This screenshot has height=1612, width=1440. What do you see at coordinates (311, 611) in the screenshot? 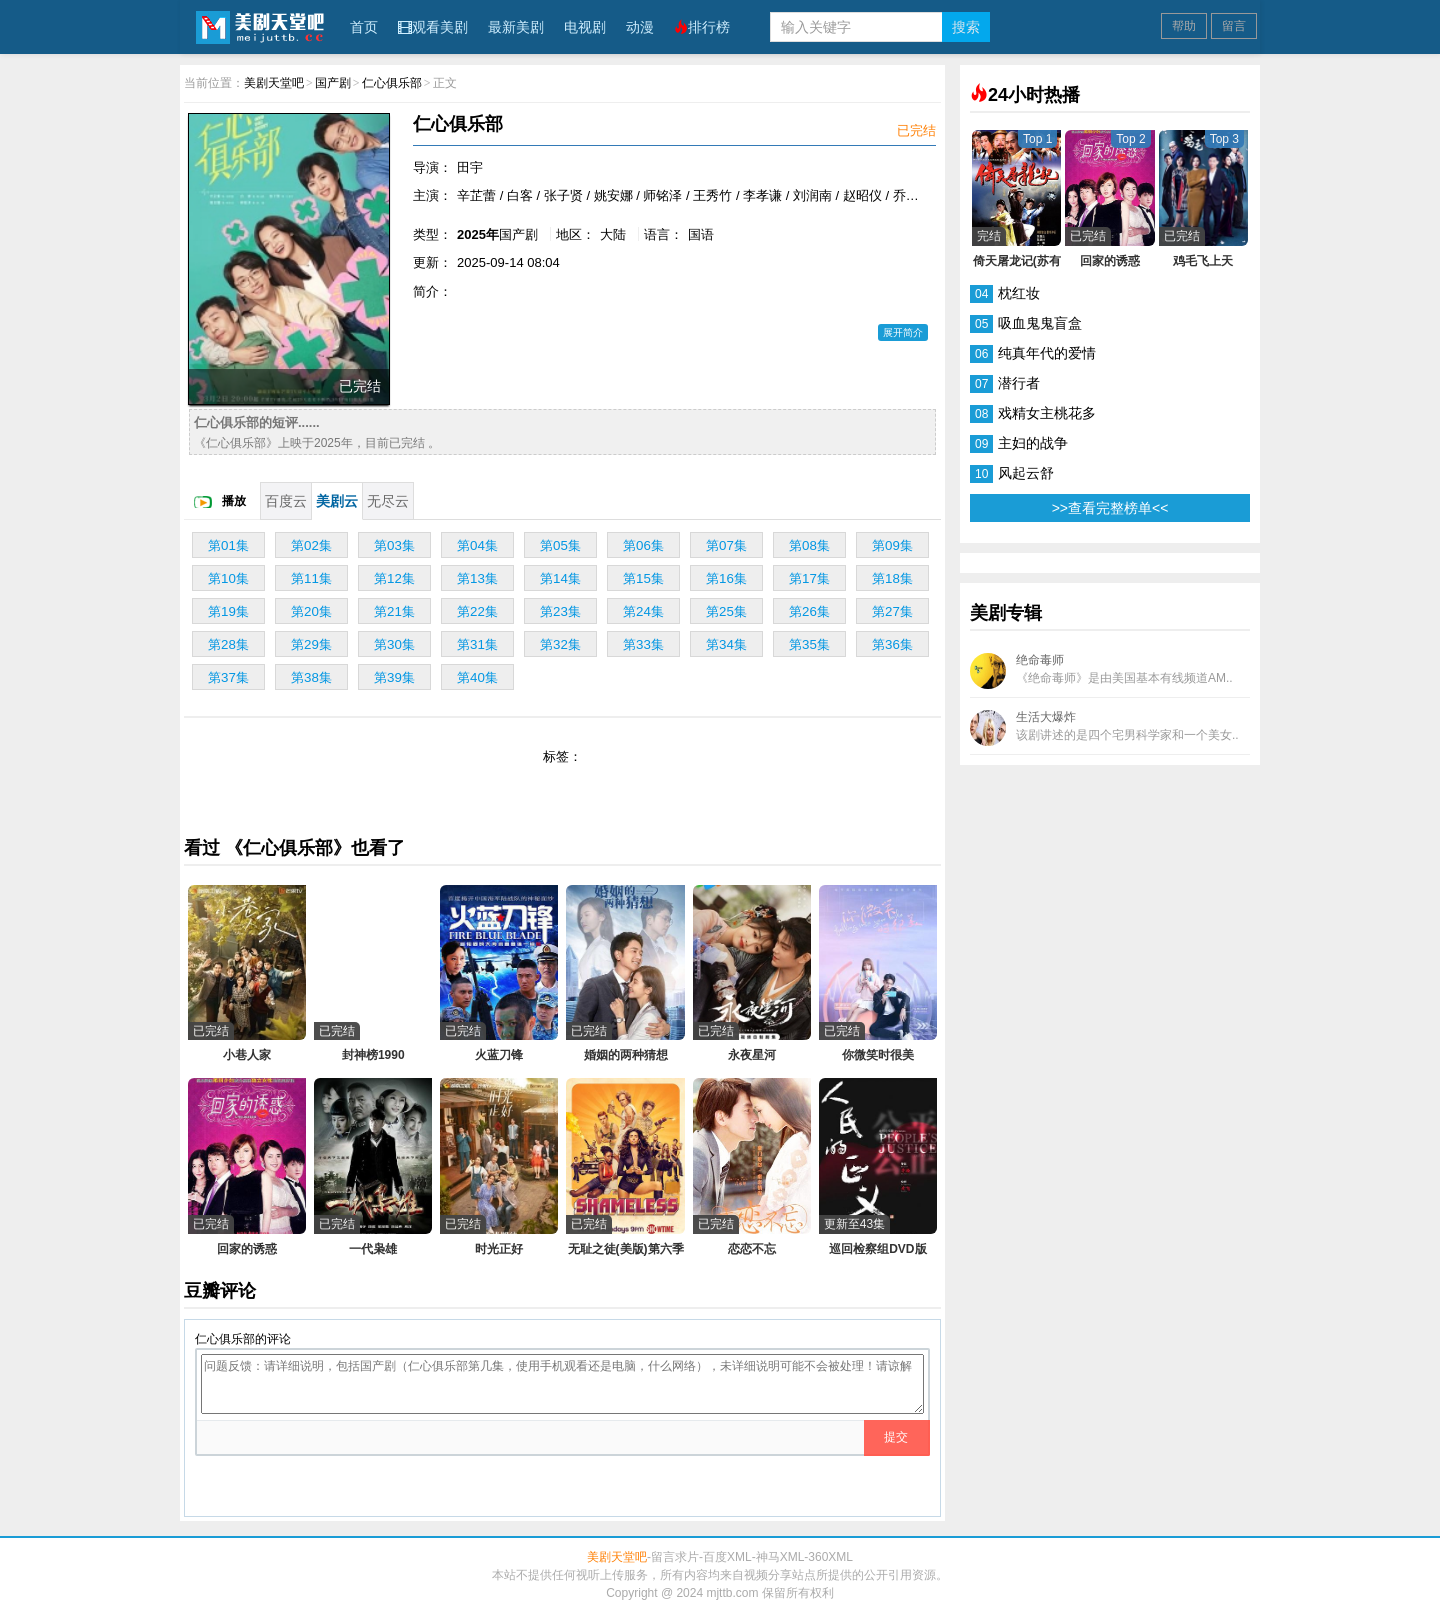
I see `第20集` at bounding box center [311, 611].